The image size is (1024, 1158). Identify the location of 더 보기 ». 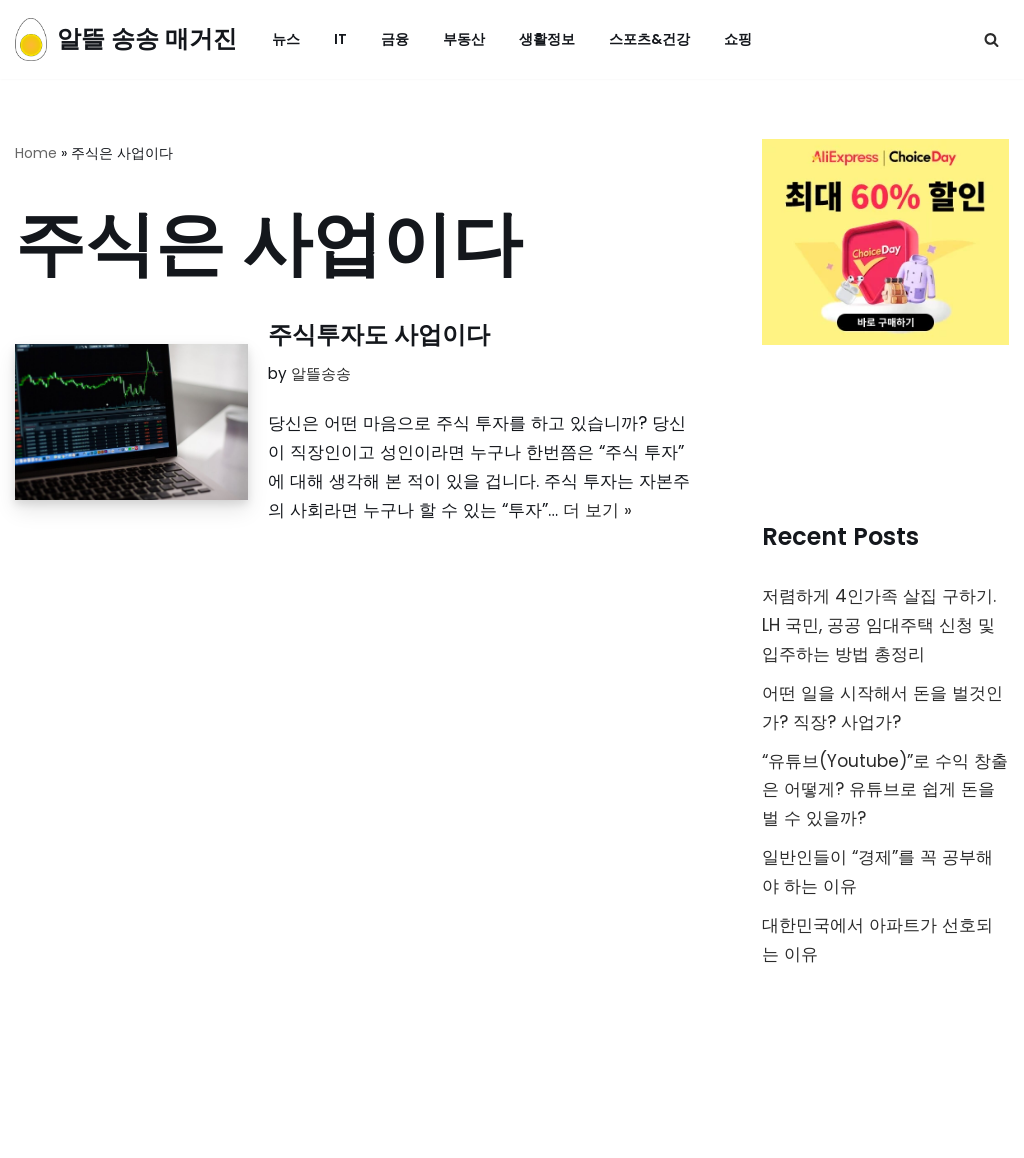
(597, 510).